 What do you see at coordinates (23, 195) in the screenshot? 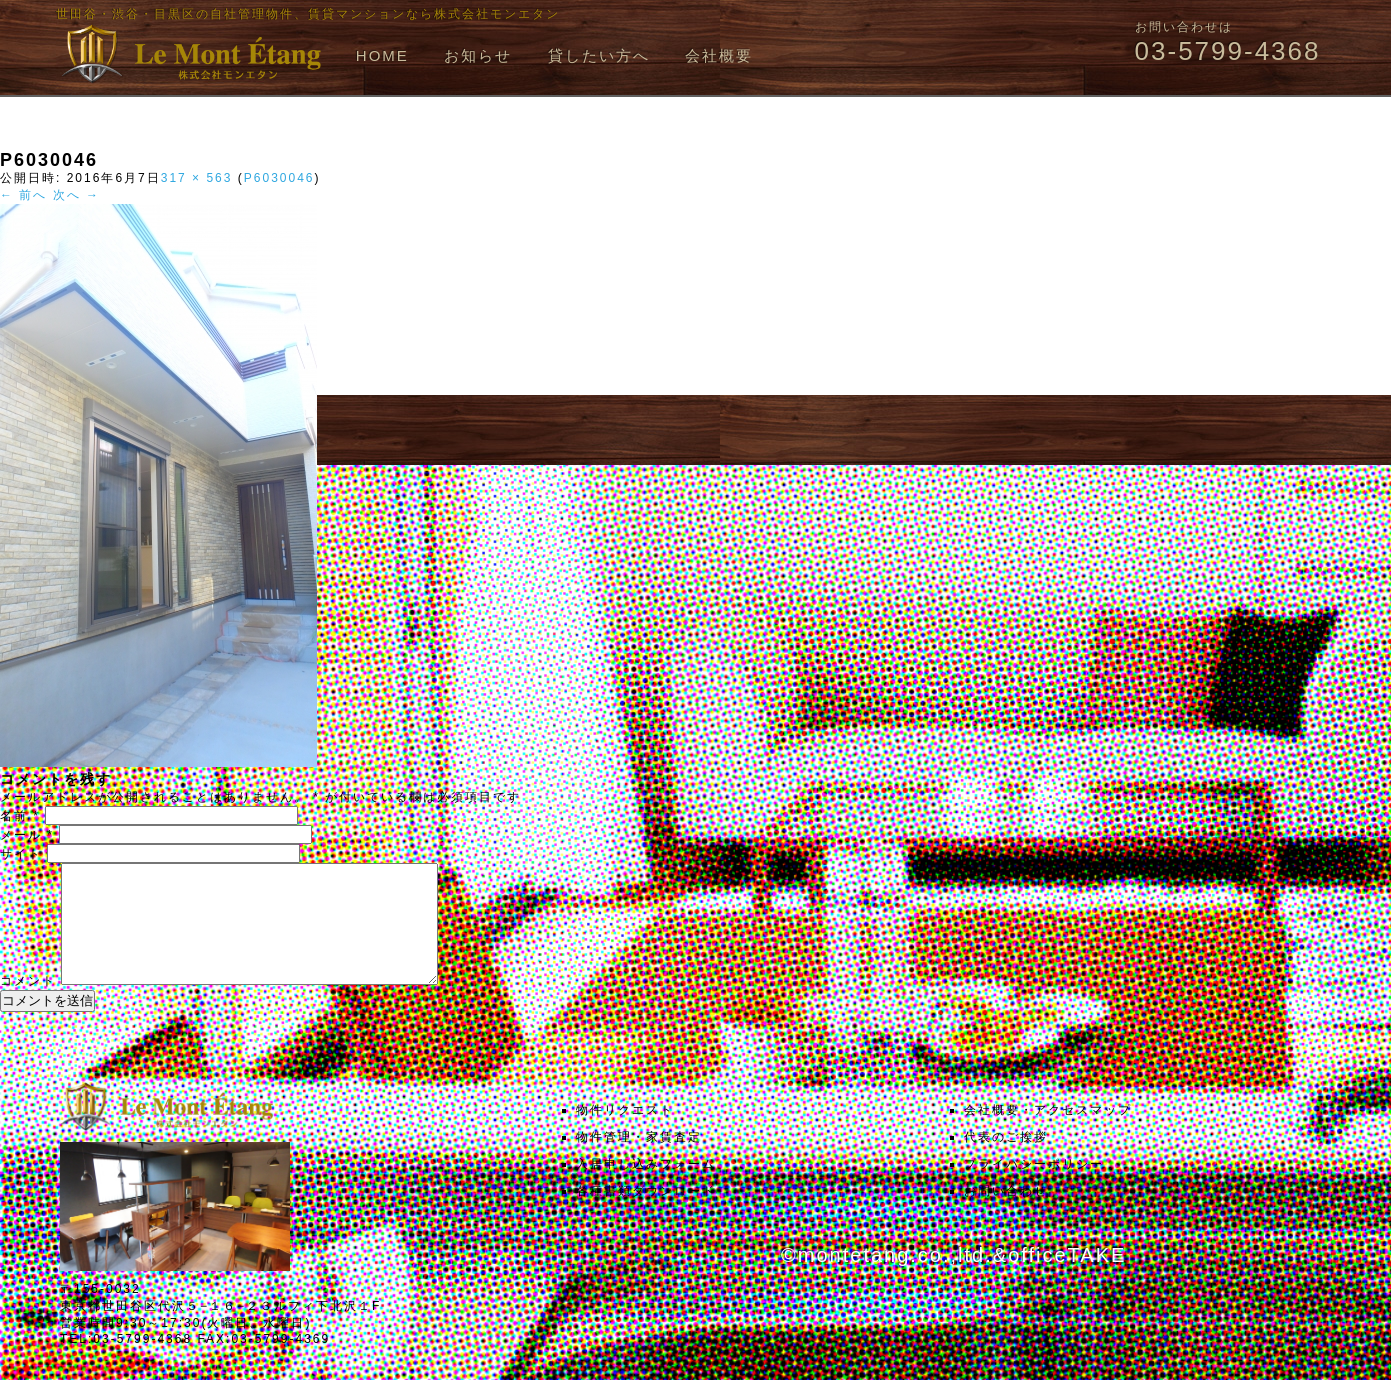
I see `← 前へ` at bounding box center [23, 195].